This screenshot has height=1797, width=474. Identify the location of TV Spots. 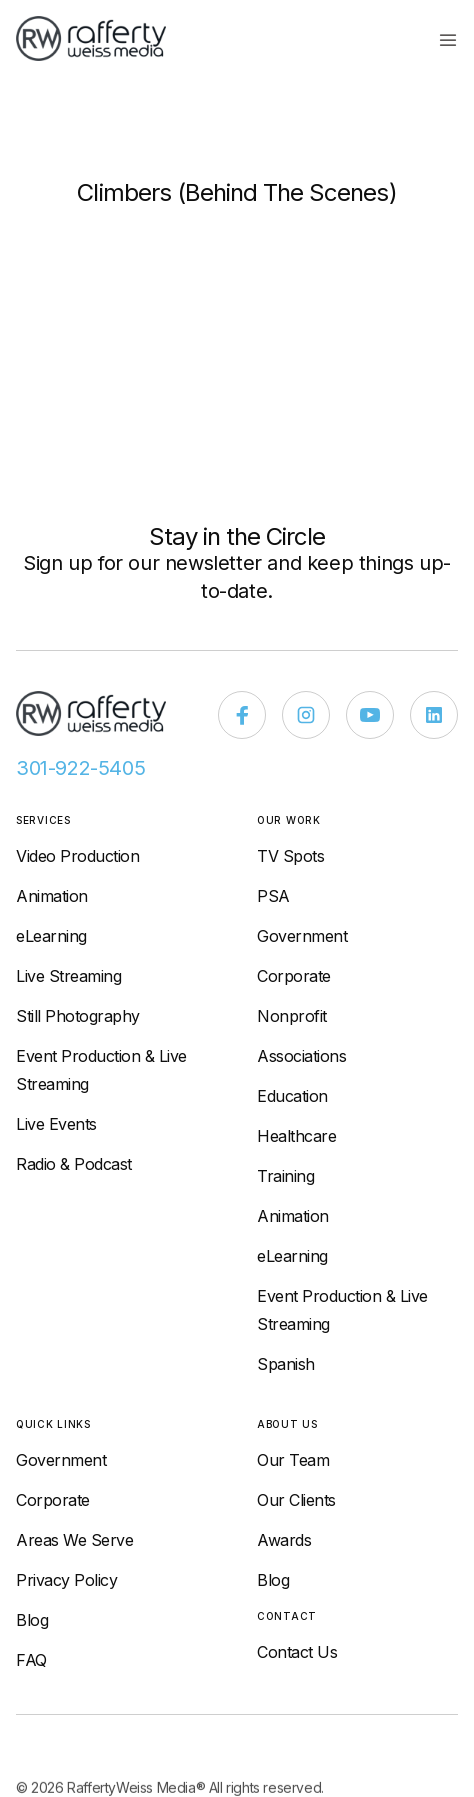
(290, 856).